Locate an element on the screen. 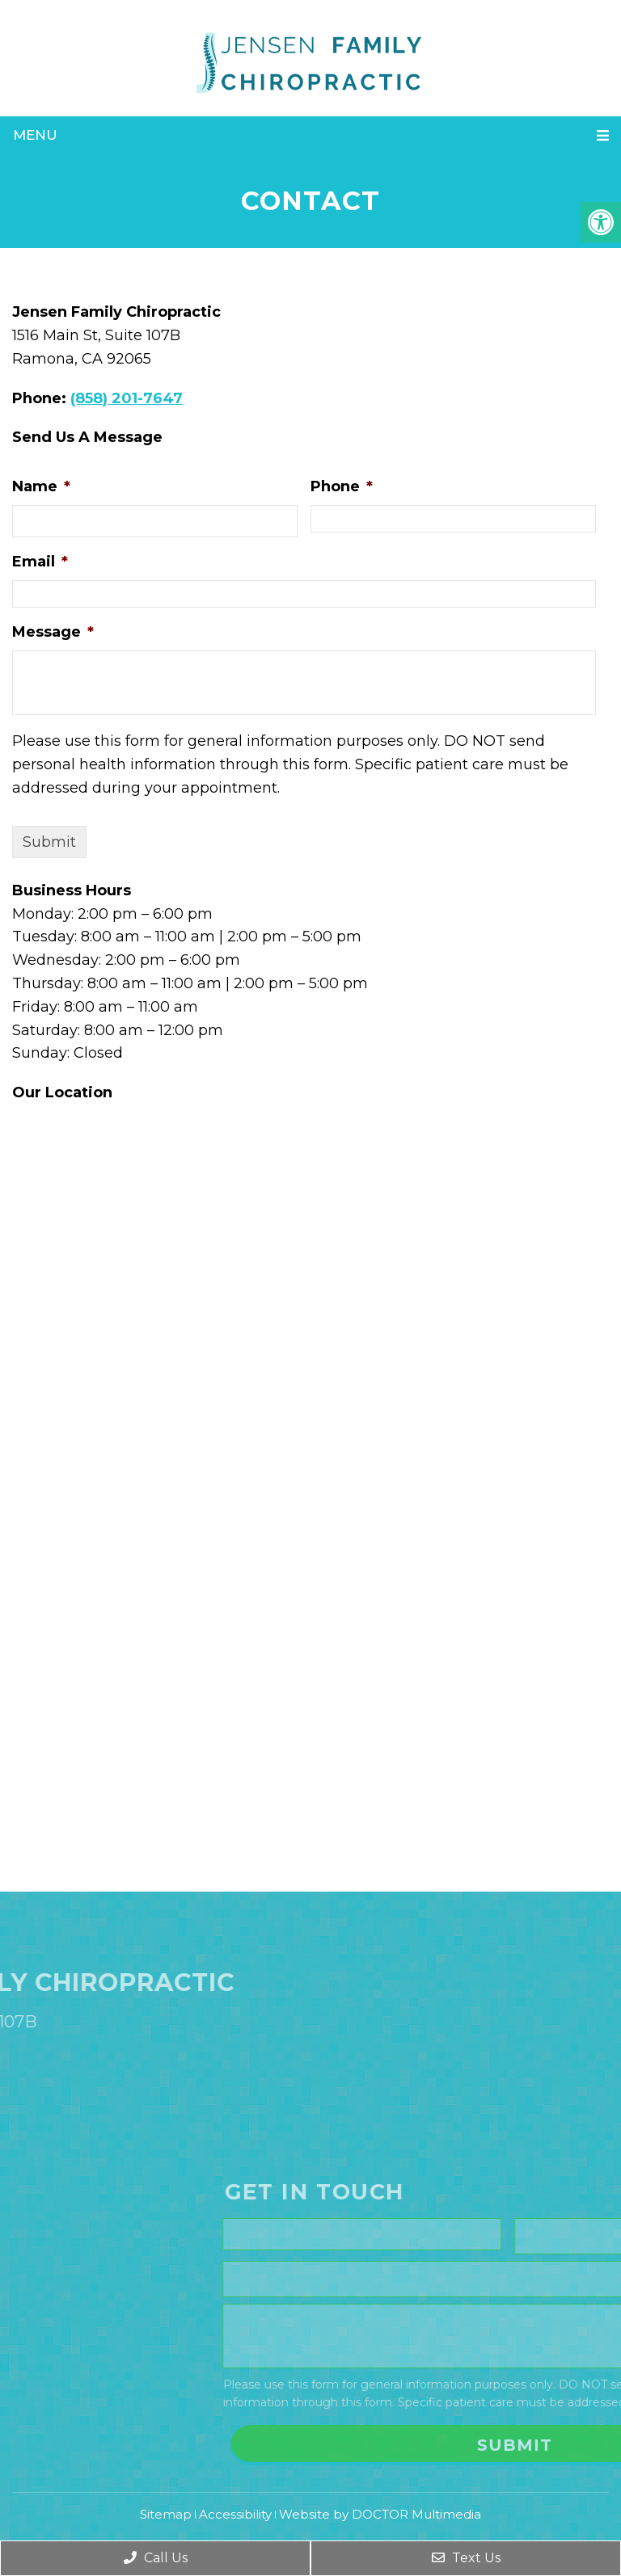  Phone is located at coordinates (341, 486).